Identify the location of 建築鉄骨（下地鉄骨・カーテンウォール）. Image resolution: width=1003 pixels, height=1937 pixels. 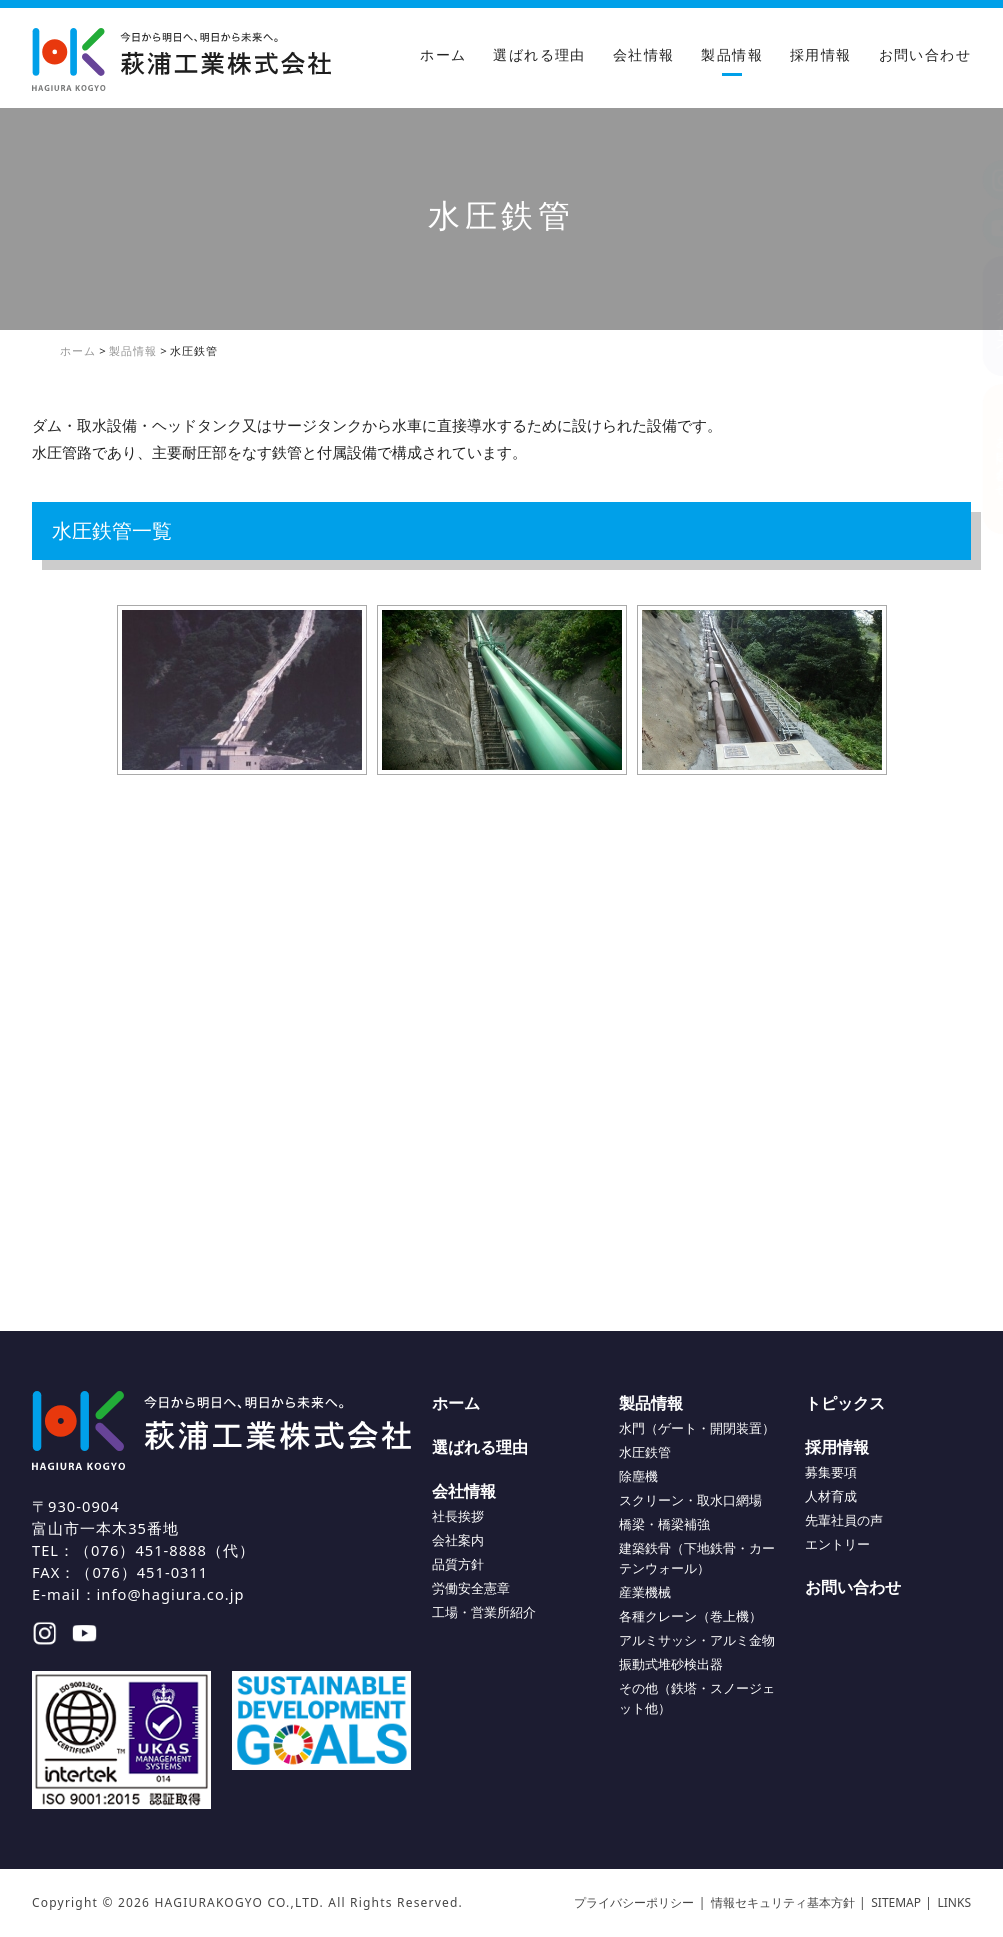
(697, 1558).